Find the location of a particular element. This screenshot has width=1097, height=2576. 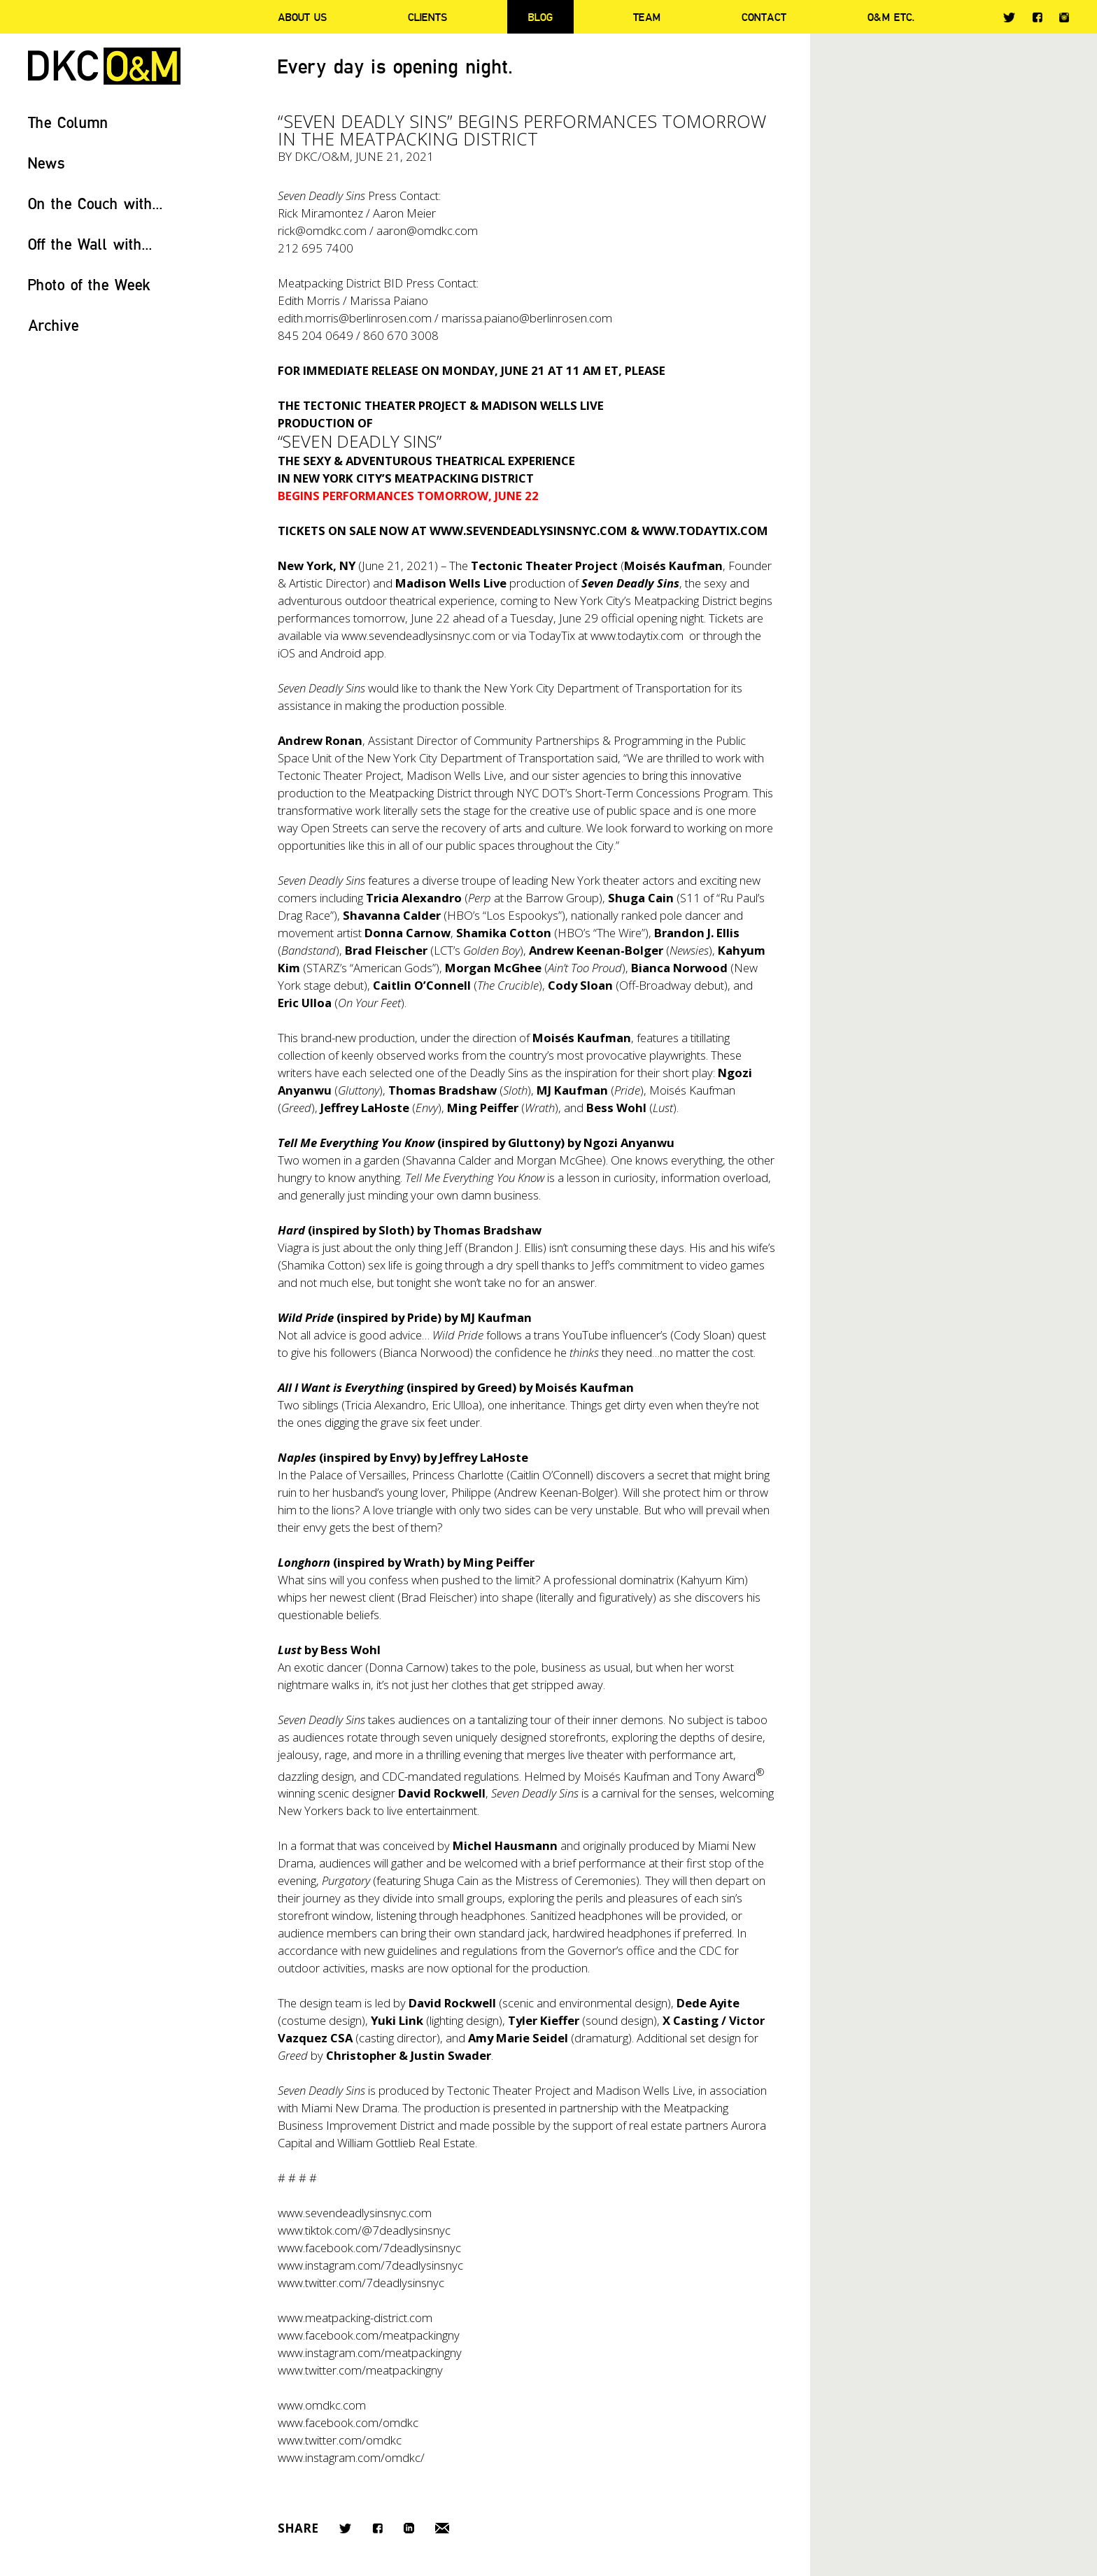

www.twitter.com/omdkc is located at coordinates (340, 2440).